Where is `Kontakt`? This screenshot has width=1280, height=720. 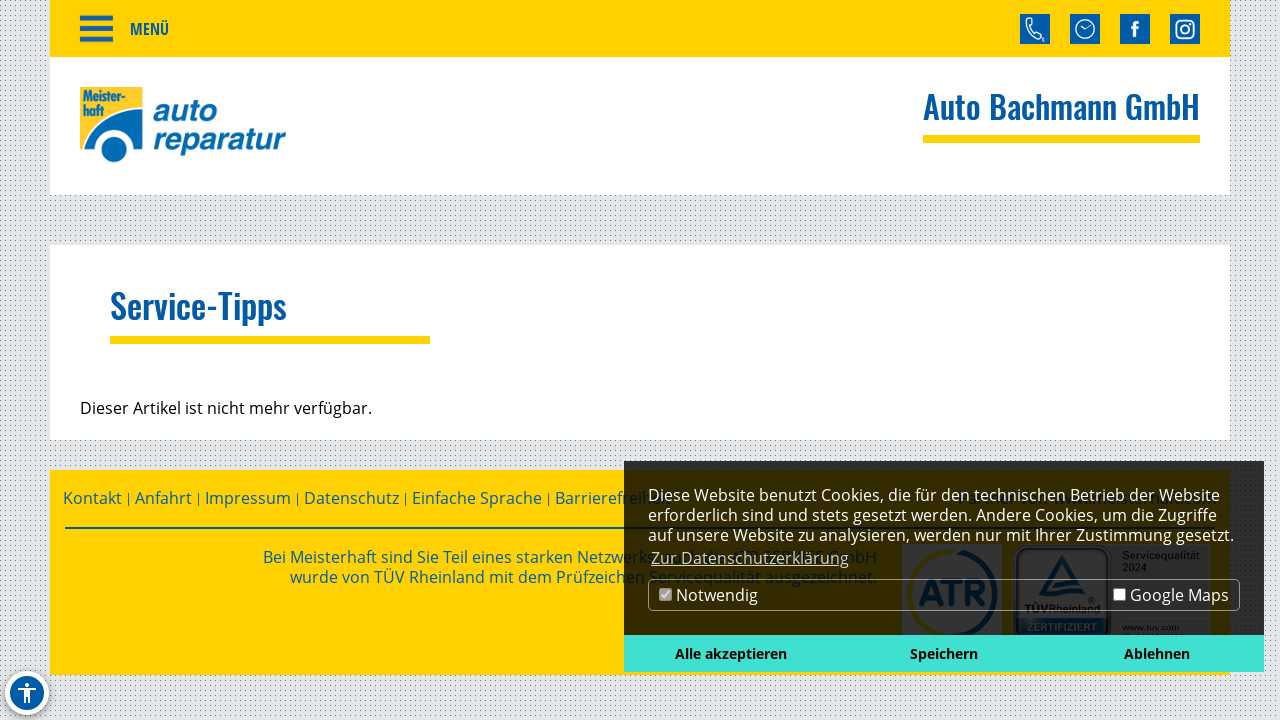 Kontakt is located at coordinates (92, 498).